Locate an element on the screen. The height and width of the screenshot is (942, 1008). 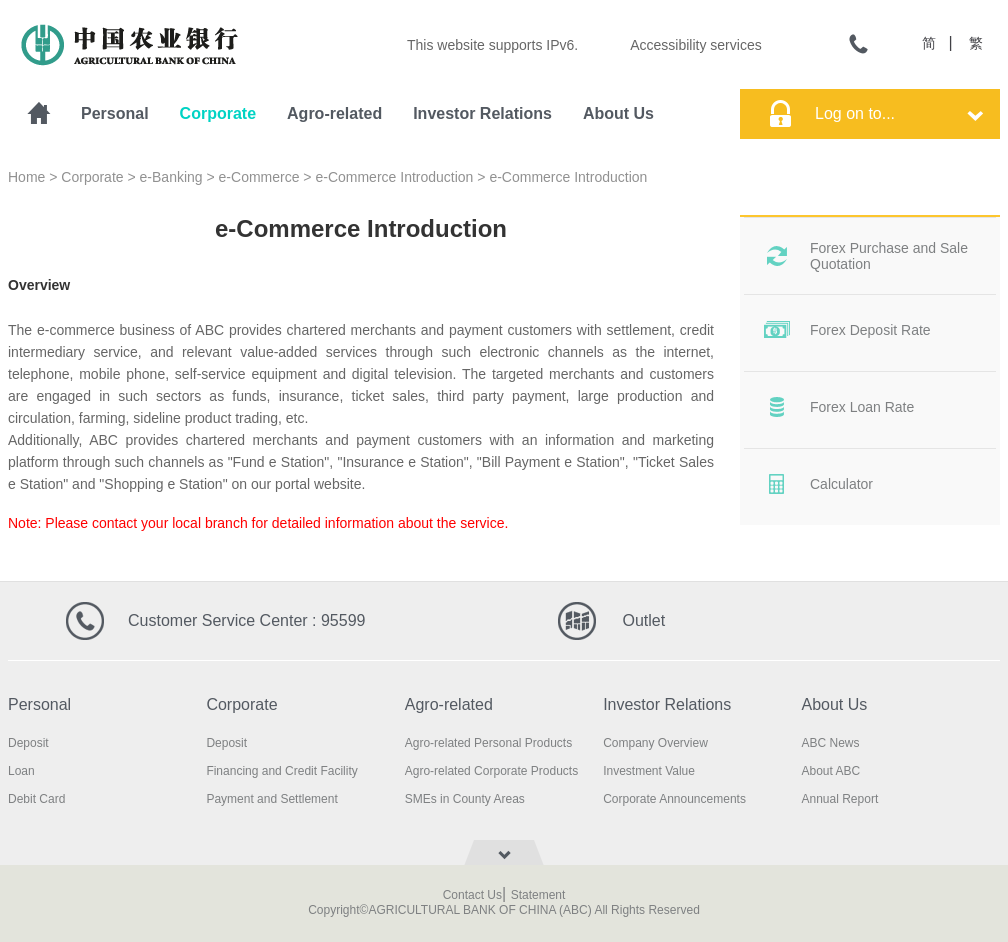
Financing and Credit Facility is located at coordinates (281, 771).